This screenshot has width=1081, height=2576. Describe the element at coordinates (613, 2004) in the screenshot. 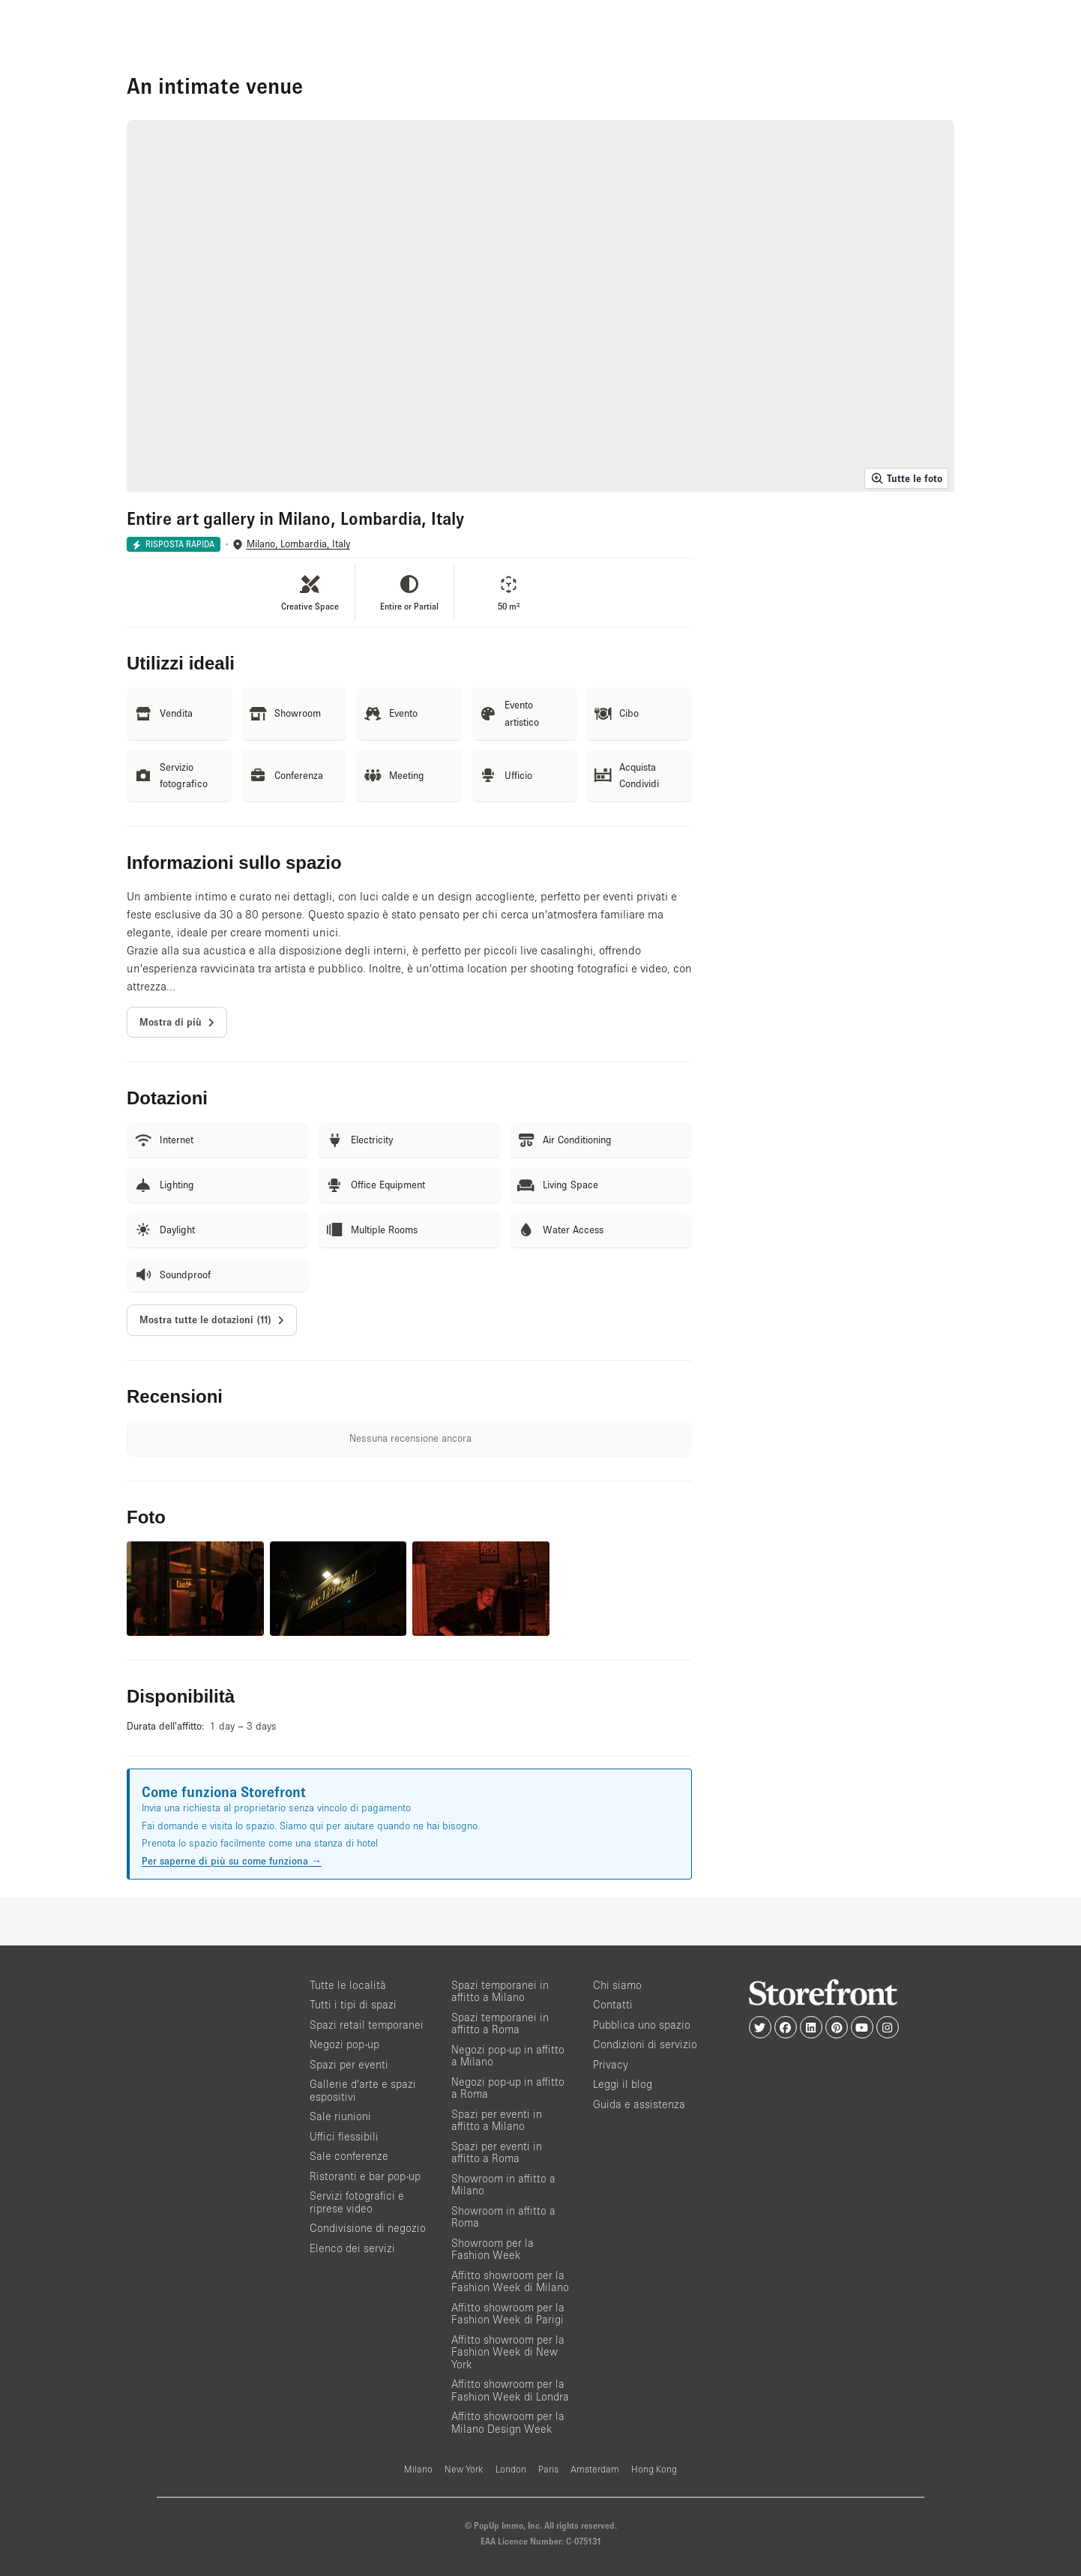

I see `Contatti` at that location.